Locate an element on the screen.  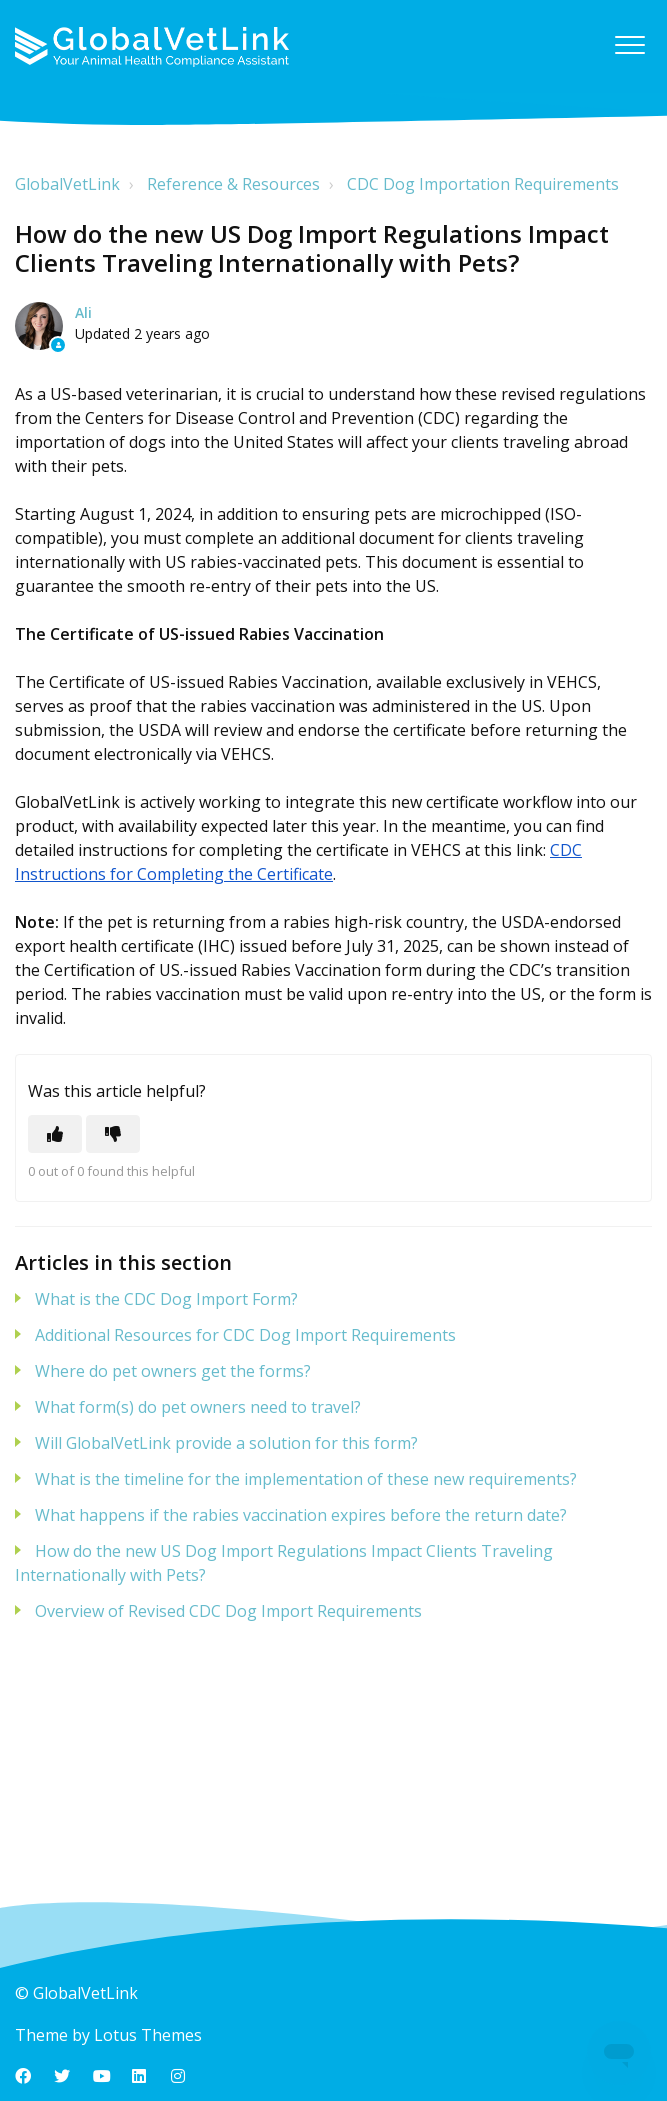
GlobalVetLink is located at coordinates (67, 184).